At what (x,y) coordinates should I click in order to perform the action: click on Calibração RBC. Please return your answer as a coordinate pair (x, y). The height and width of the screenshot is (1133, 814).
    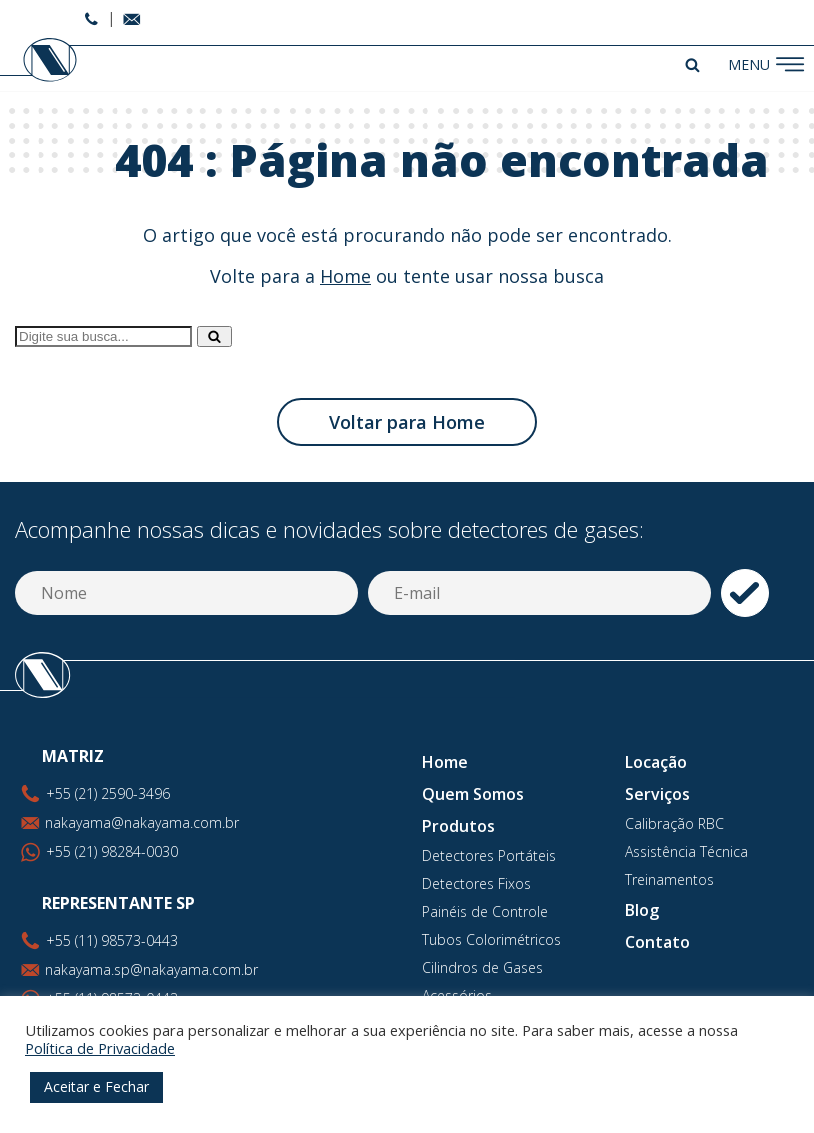
    Looking at the image, I should click on (674, 823).